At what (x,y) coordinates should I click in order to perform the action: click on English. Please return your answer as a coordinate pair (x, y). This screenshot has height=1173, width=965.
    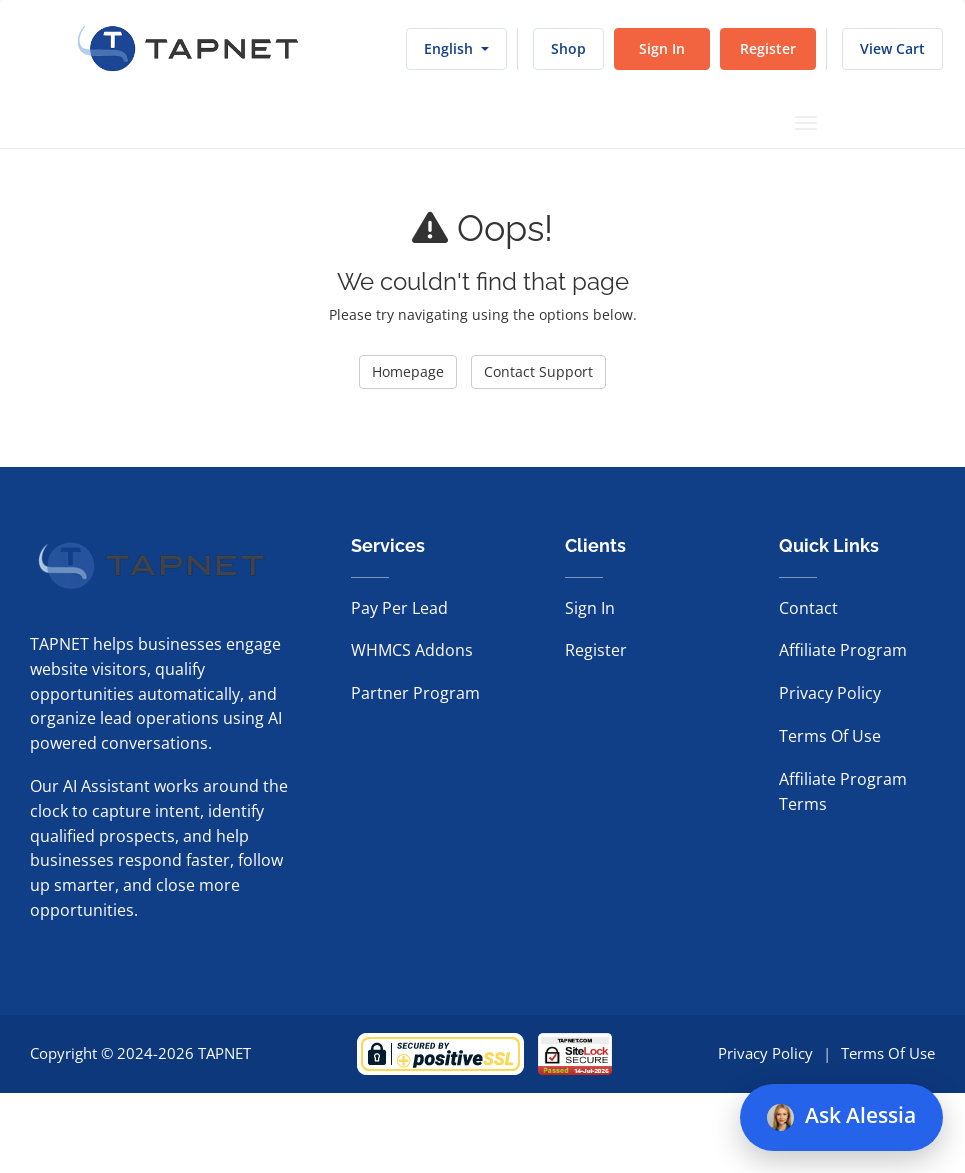
    Looking at the image, I should click on (456, 48).